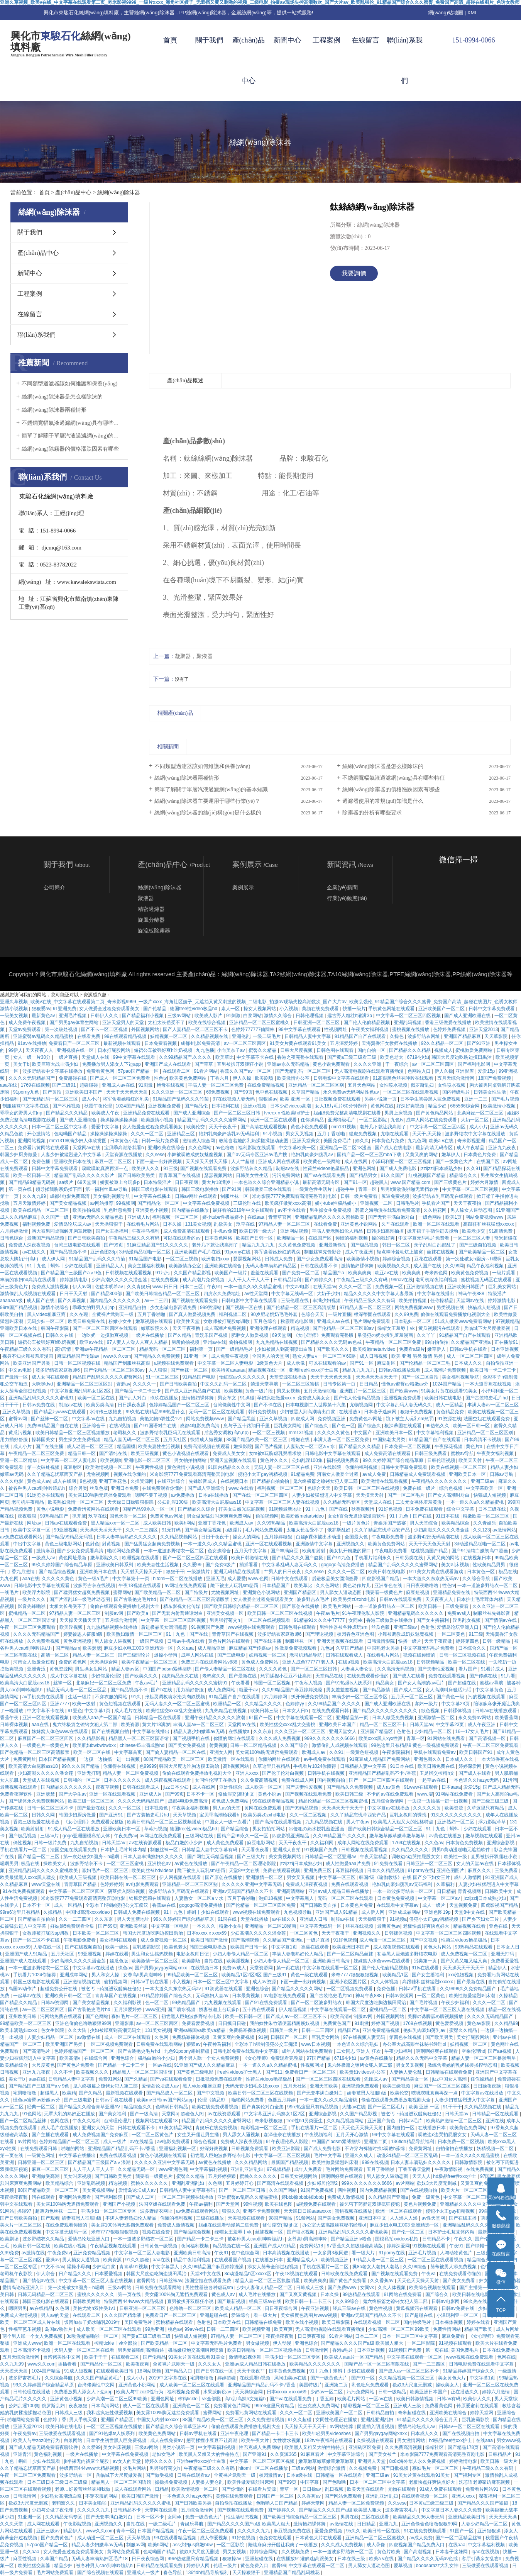 This screenshot has height=2576, width=521. Describe the element at coordinates (9, 1863) in the screenshot. I see `嗯啊男男` at that location.